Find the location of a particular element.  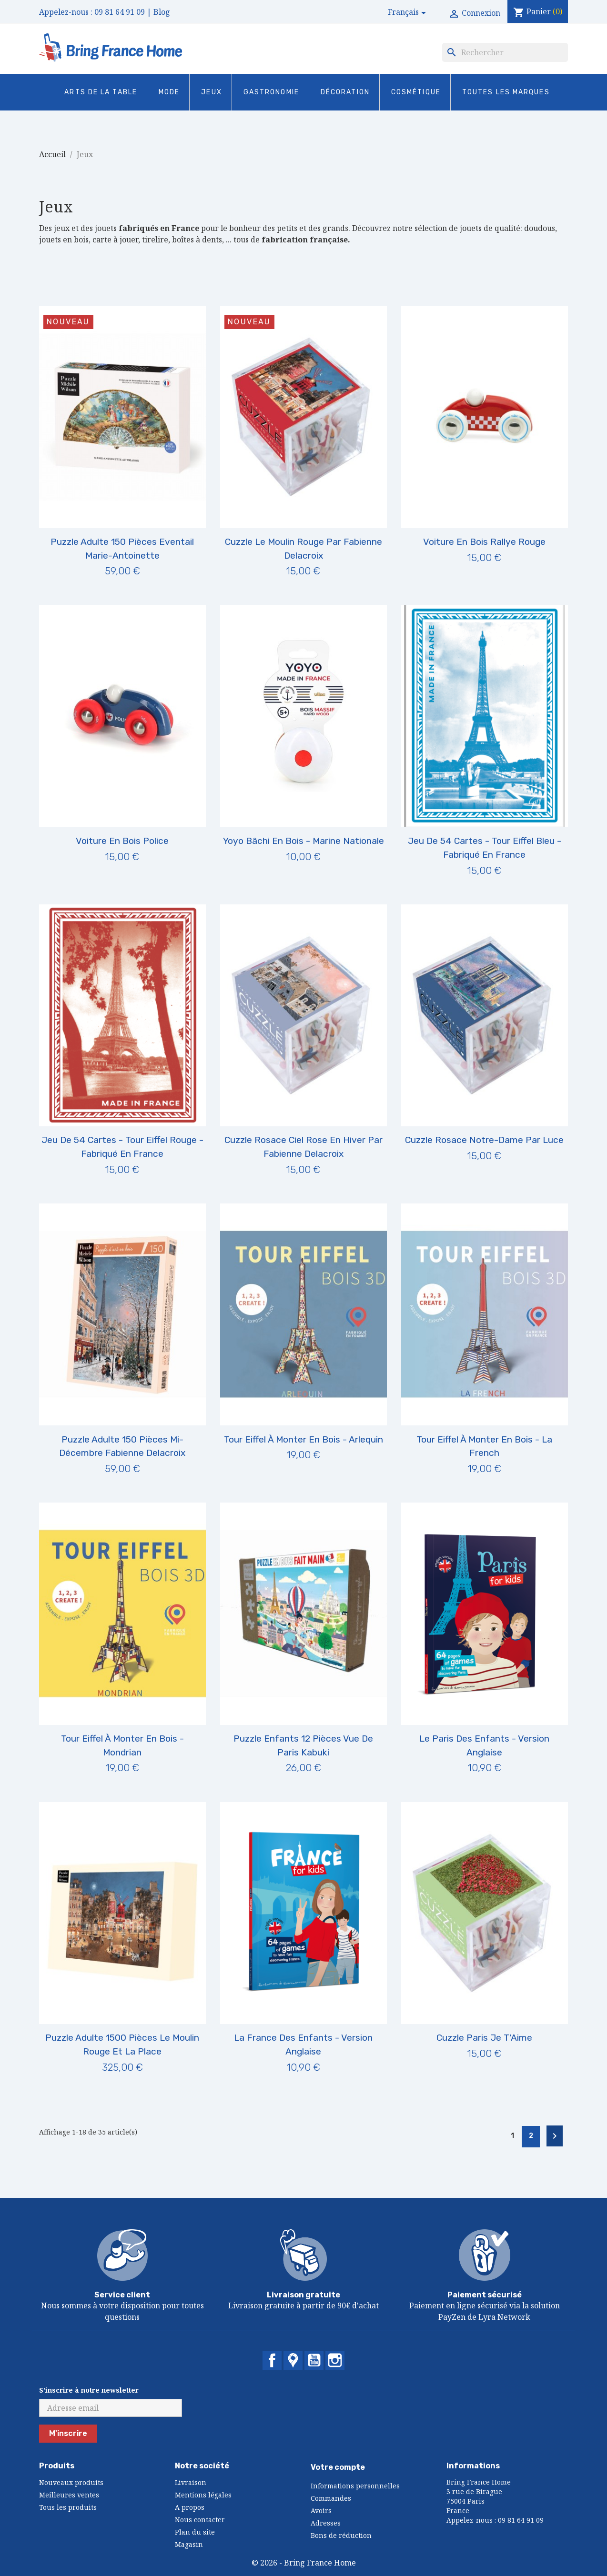

A propos is located at coordinates (189, 2507).